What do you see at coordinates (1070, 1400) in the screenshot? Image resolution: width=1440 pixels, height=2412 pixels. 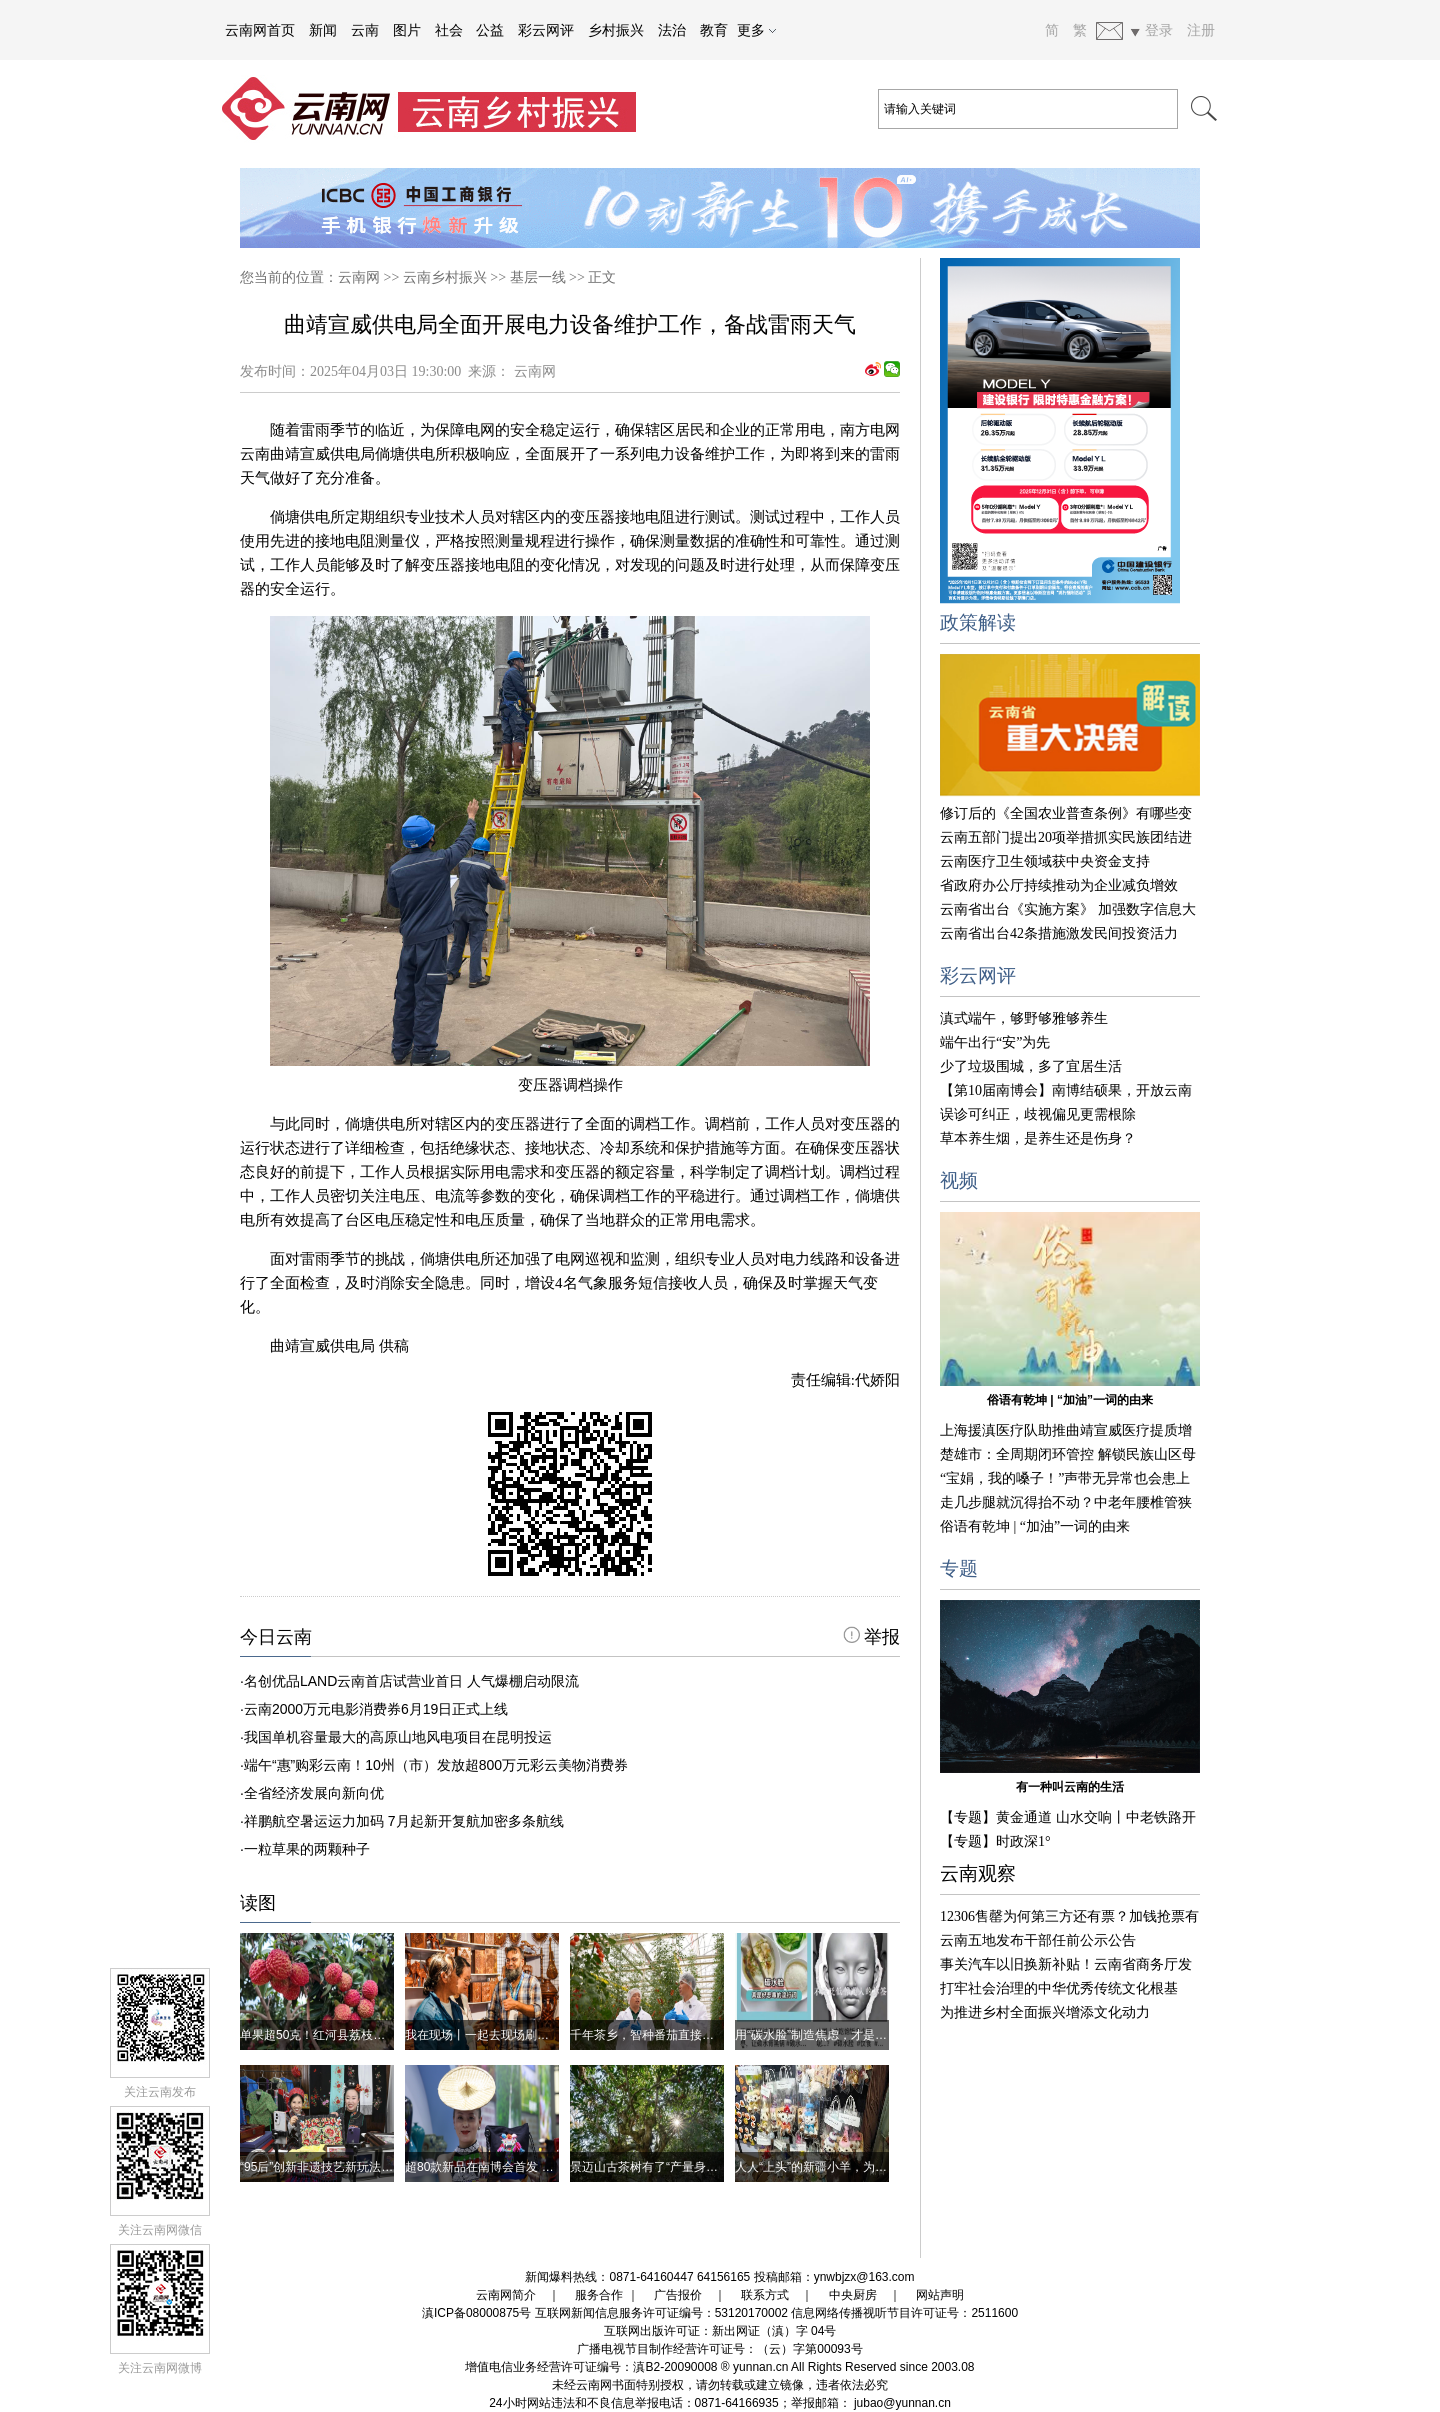 I see `俗语有乾坤 | “加油”一词的由来` at bounding box center [1070, 1400].